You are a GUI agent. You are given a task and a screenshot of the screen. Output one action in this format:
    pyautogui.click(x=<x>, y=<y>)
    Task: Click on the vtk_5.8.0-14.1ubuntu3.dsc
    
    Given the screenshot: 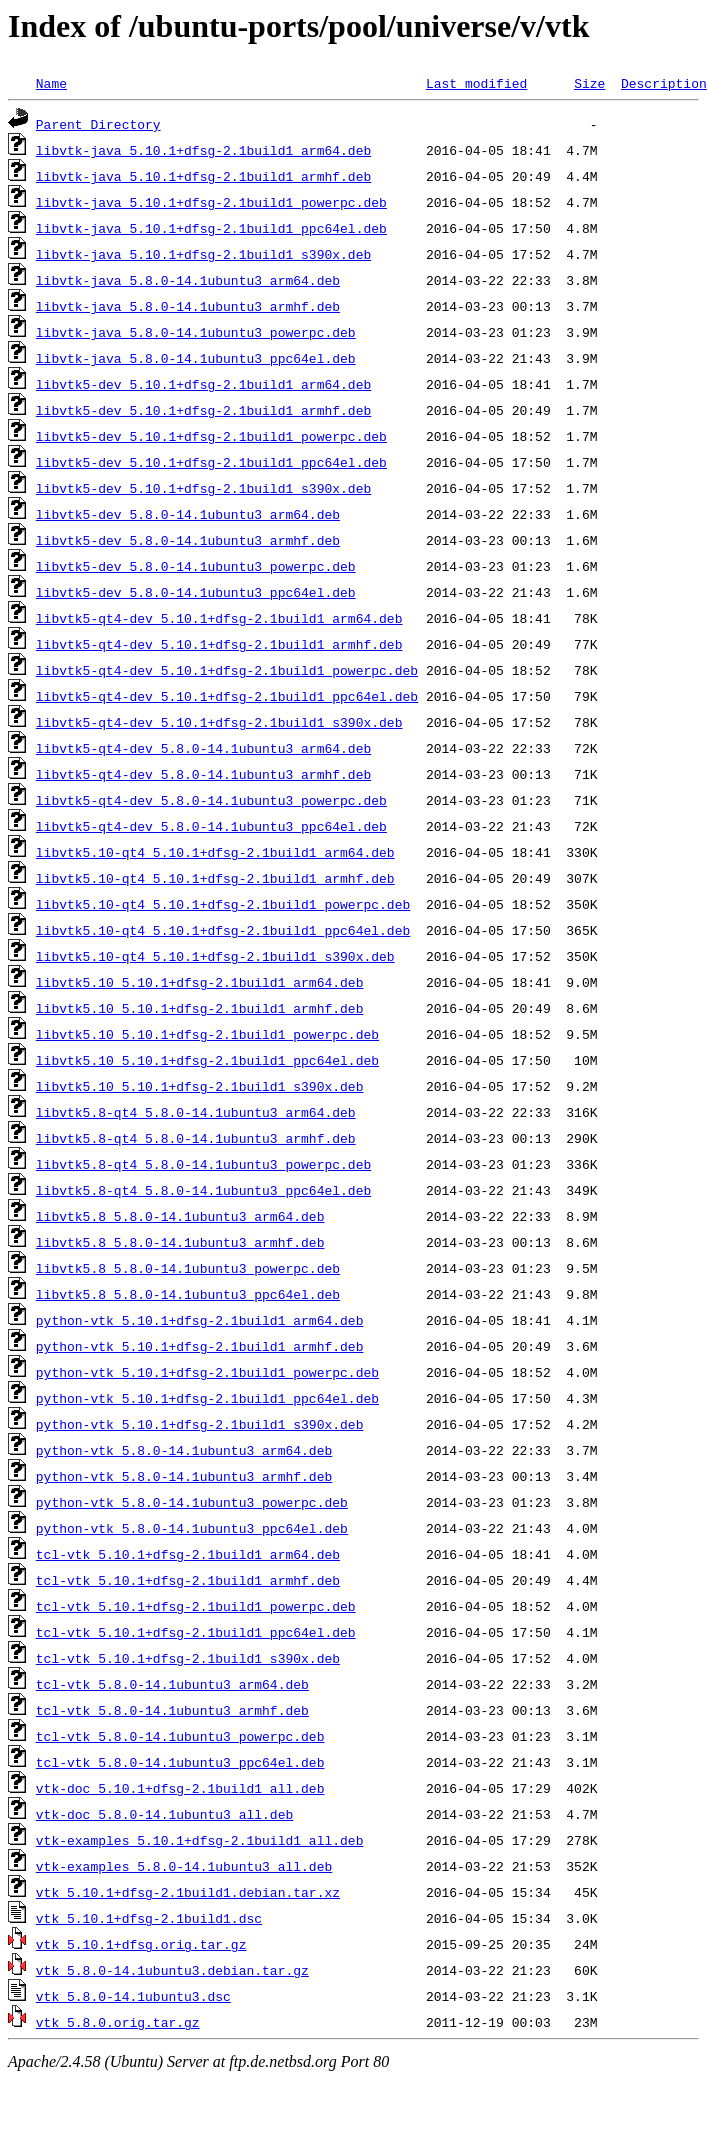 What is the action you would take?
    pyautogui.click(x=133, y=1996)
    